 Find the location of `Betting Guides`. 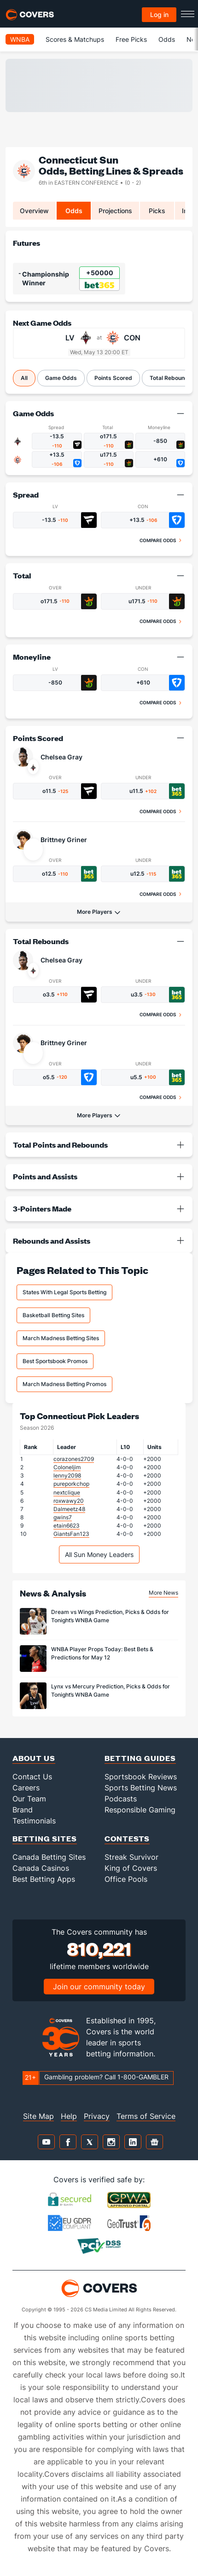

Betting Guides is located at coordinates (140, 1758).